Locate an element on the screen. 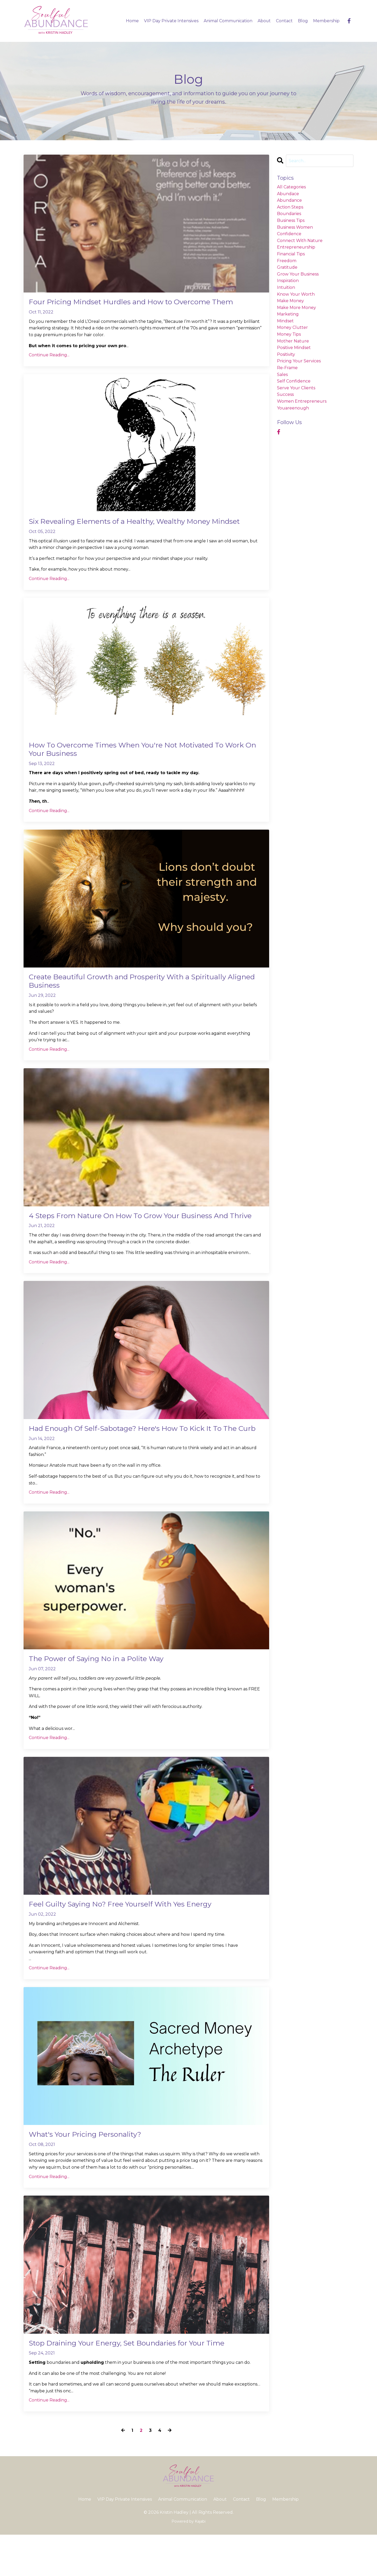 This screenshot has width=377, height=2576. business tips is located at coordinates (290, 220).